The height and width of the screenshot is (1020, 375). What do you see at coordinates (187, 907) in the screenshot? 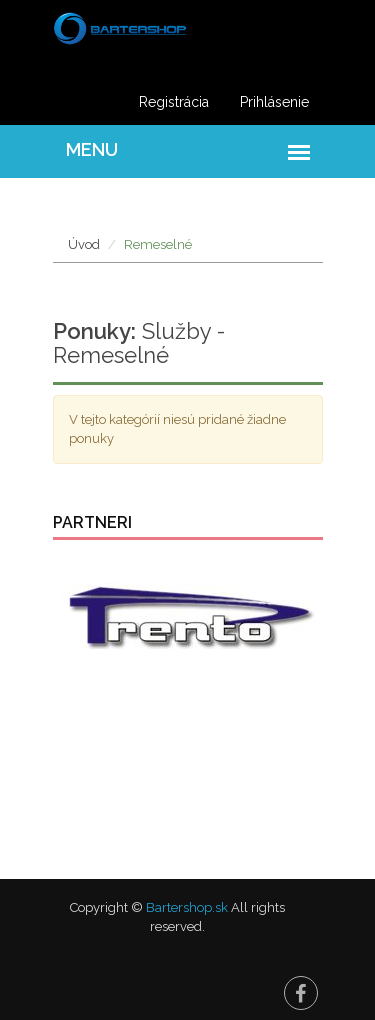
I see `Bartershop.sk` at bounding box center [187, 907].